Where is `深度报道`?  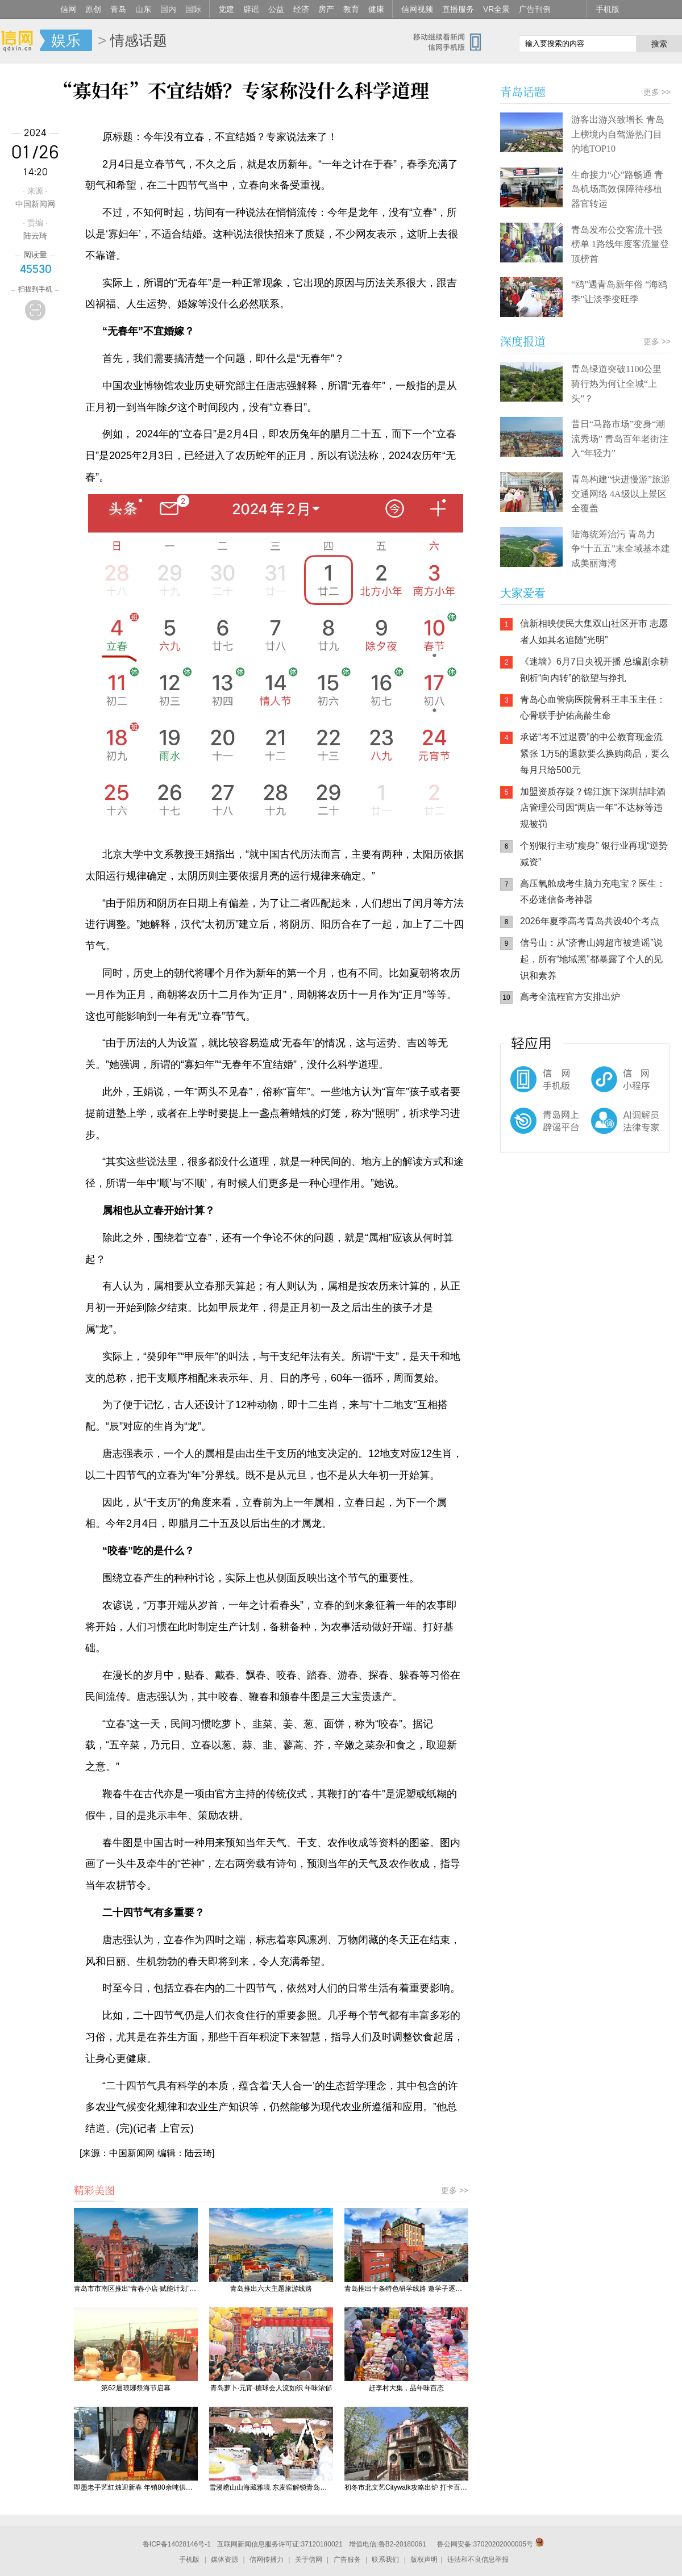 深度报道 is located at coordinates (523, 341).